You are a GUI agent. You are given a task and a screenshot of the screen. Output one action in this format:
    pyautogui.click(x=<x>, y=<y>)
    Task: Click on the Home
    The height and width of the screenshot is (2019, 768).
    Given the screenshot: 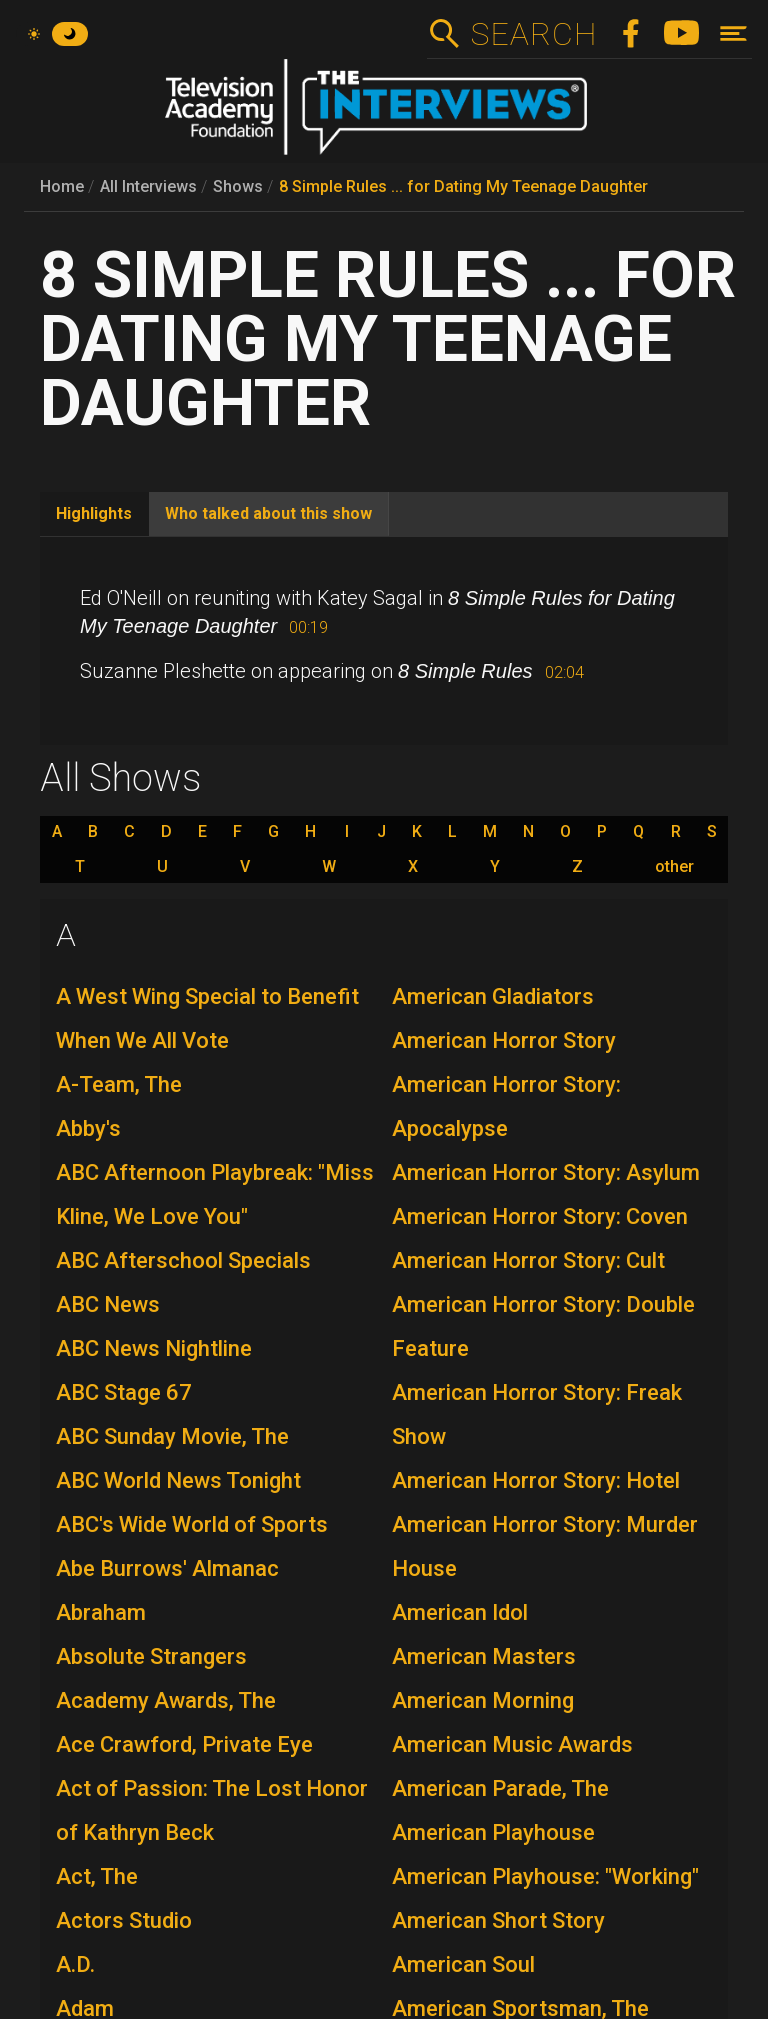 What is the action you would take?
    pyautogui.click(x=62, y=186)
    